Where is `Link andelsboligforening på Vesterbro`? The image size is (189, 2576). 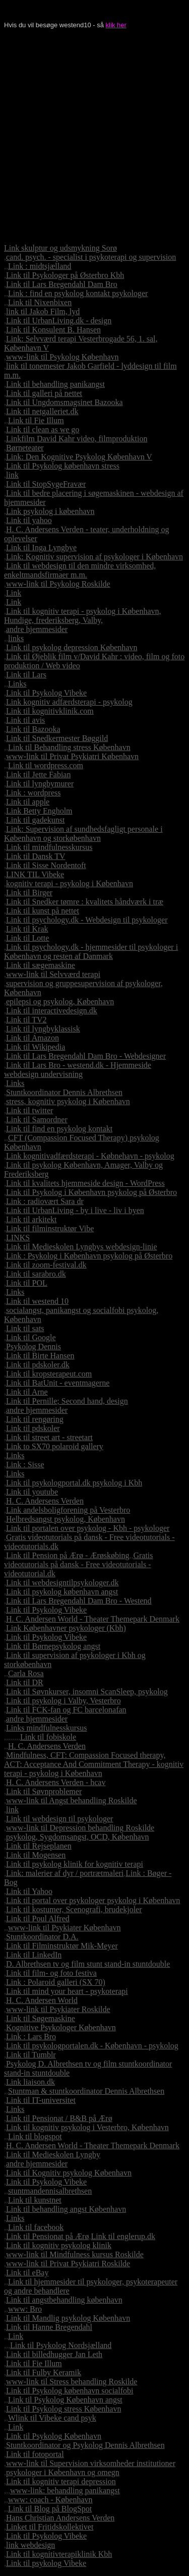
Link andelsboligforening på Vesterbro is located at coordinates (68, 1510).